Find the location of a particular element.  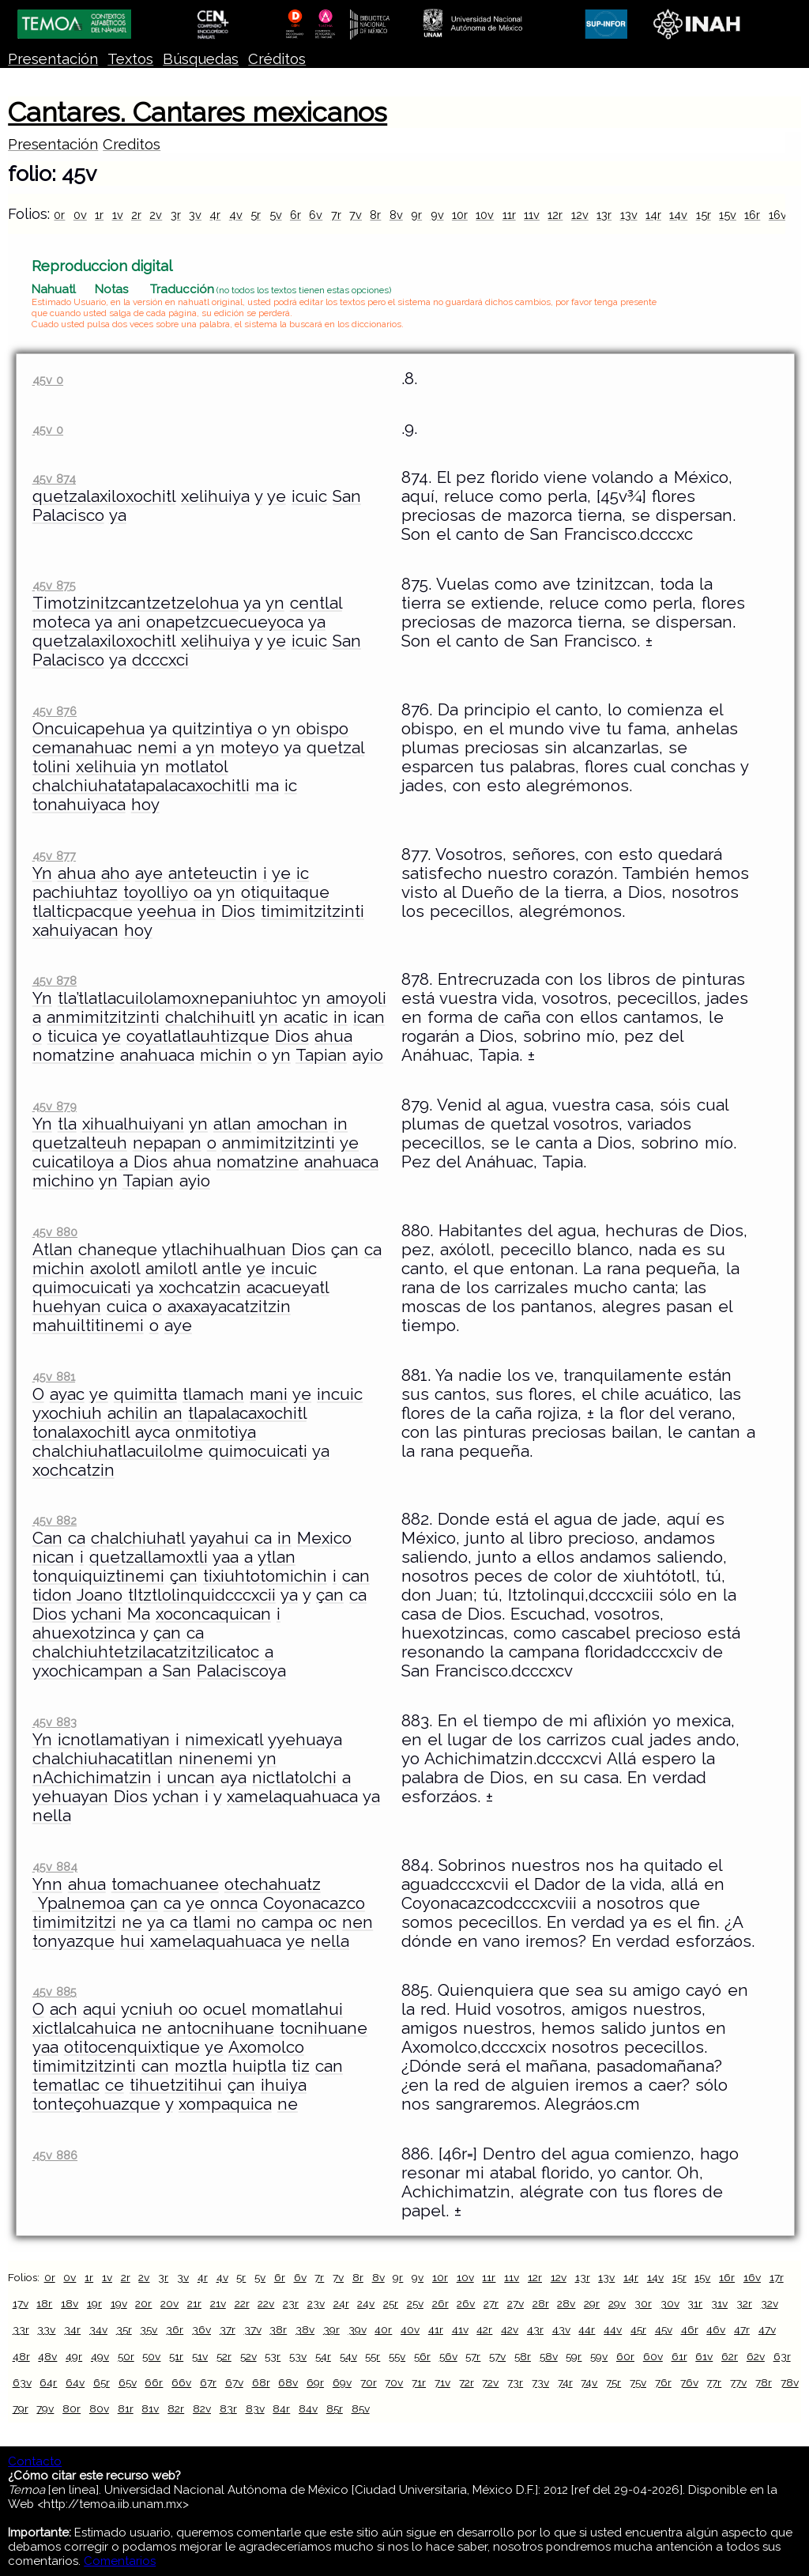

79v is located at coordinates (45, 2408).